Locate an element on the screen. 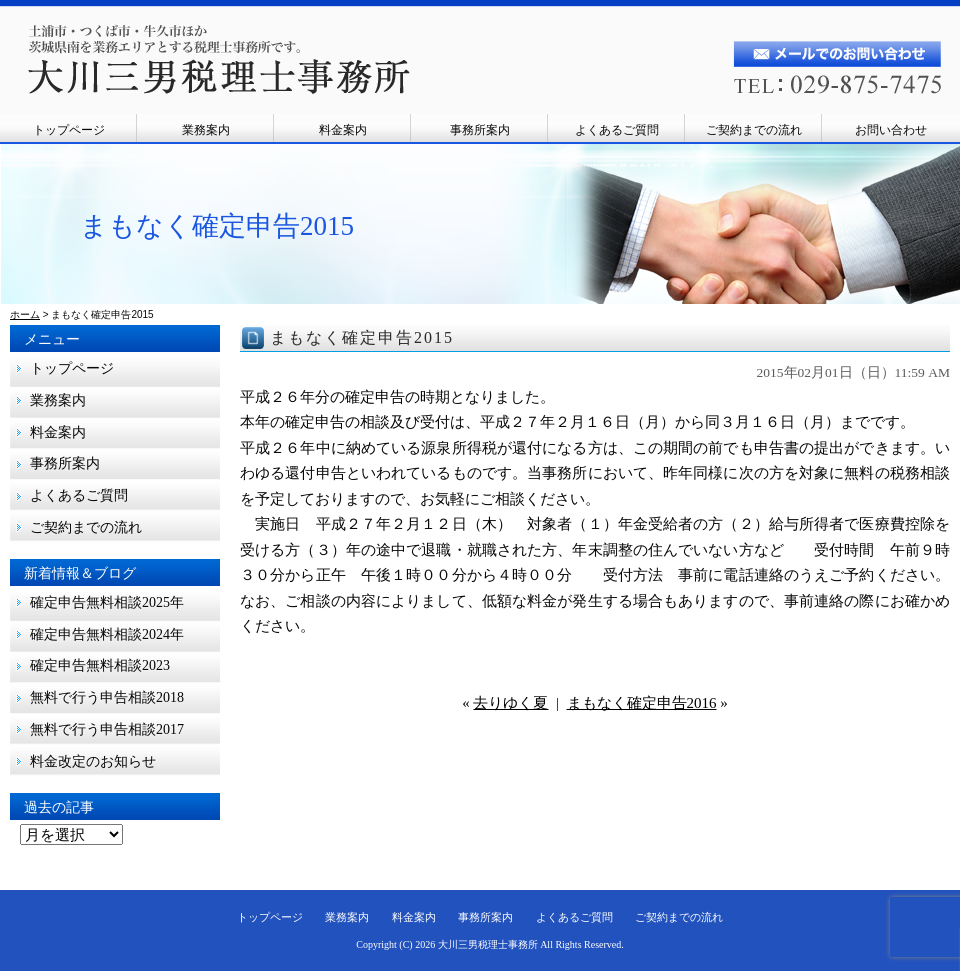  大川三男税理士事務所 is located at coordinates (488, 944).